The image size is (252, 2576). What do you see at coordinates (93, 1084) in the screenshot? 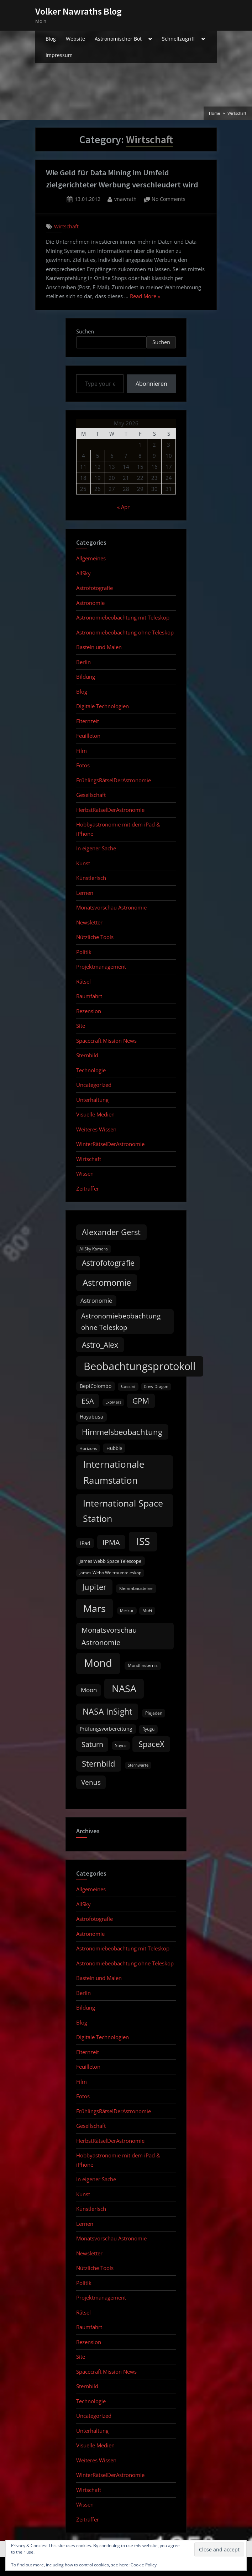
I see `Uncategorized` at bounding box center [93, 1084].